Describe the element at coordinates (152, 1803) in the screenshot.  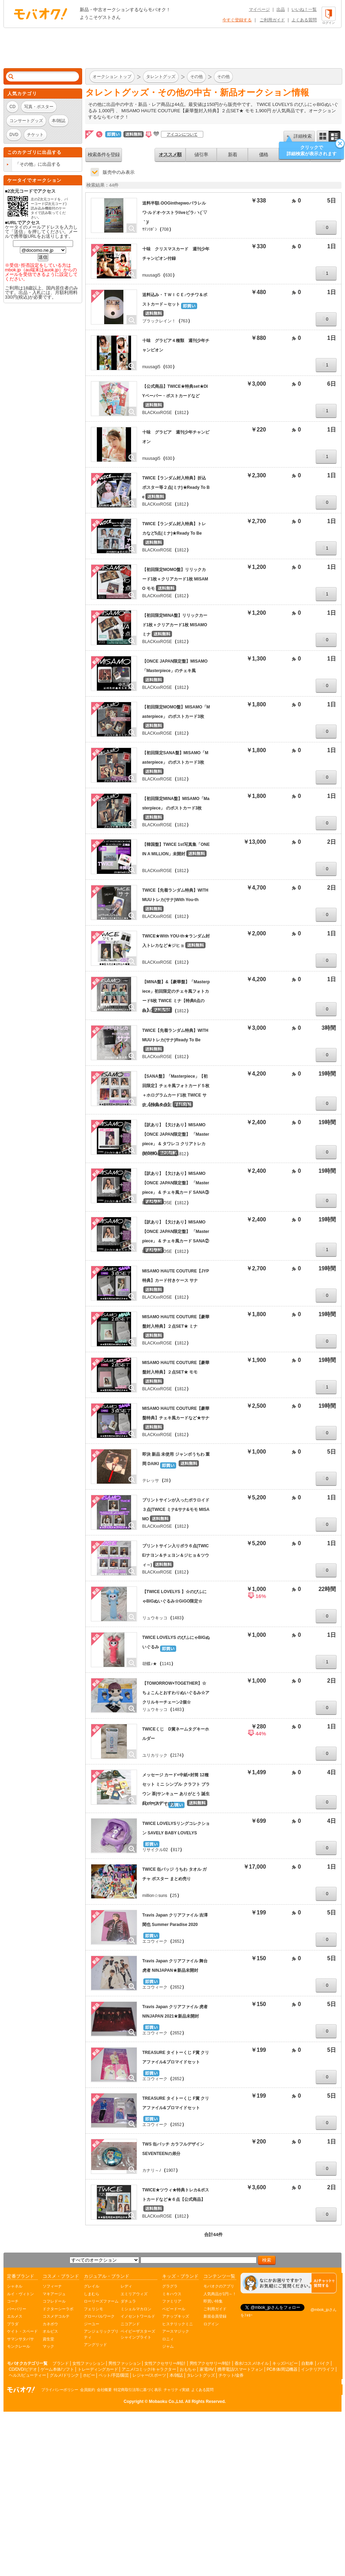
I see `FOPPERY` at that location.